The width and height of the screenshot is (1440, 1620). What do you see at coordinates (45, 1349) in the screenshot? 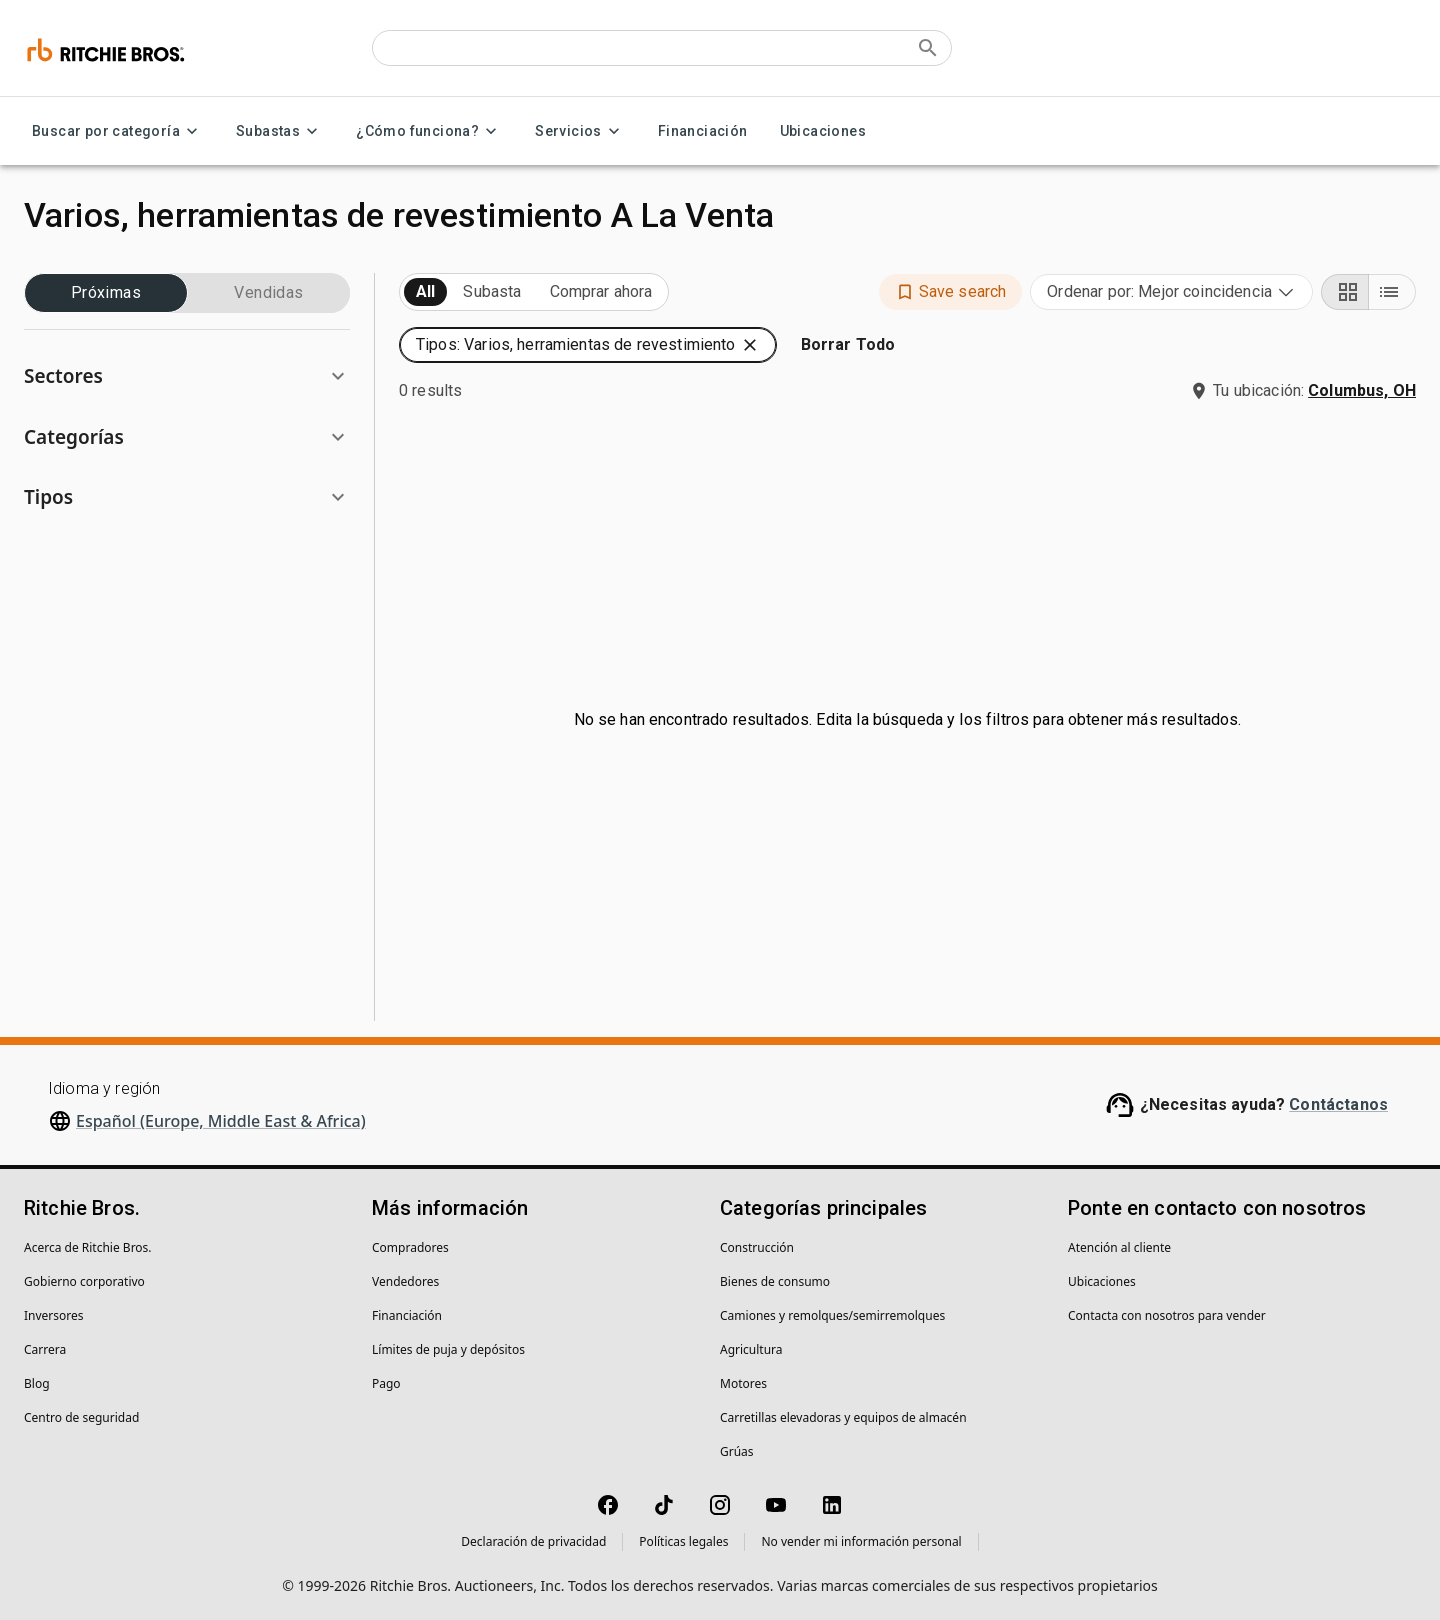
I see `Carrera` at bounding box center [45, 1349].